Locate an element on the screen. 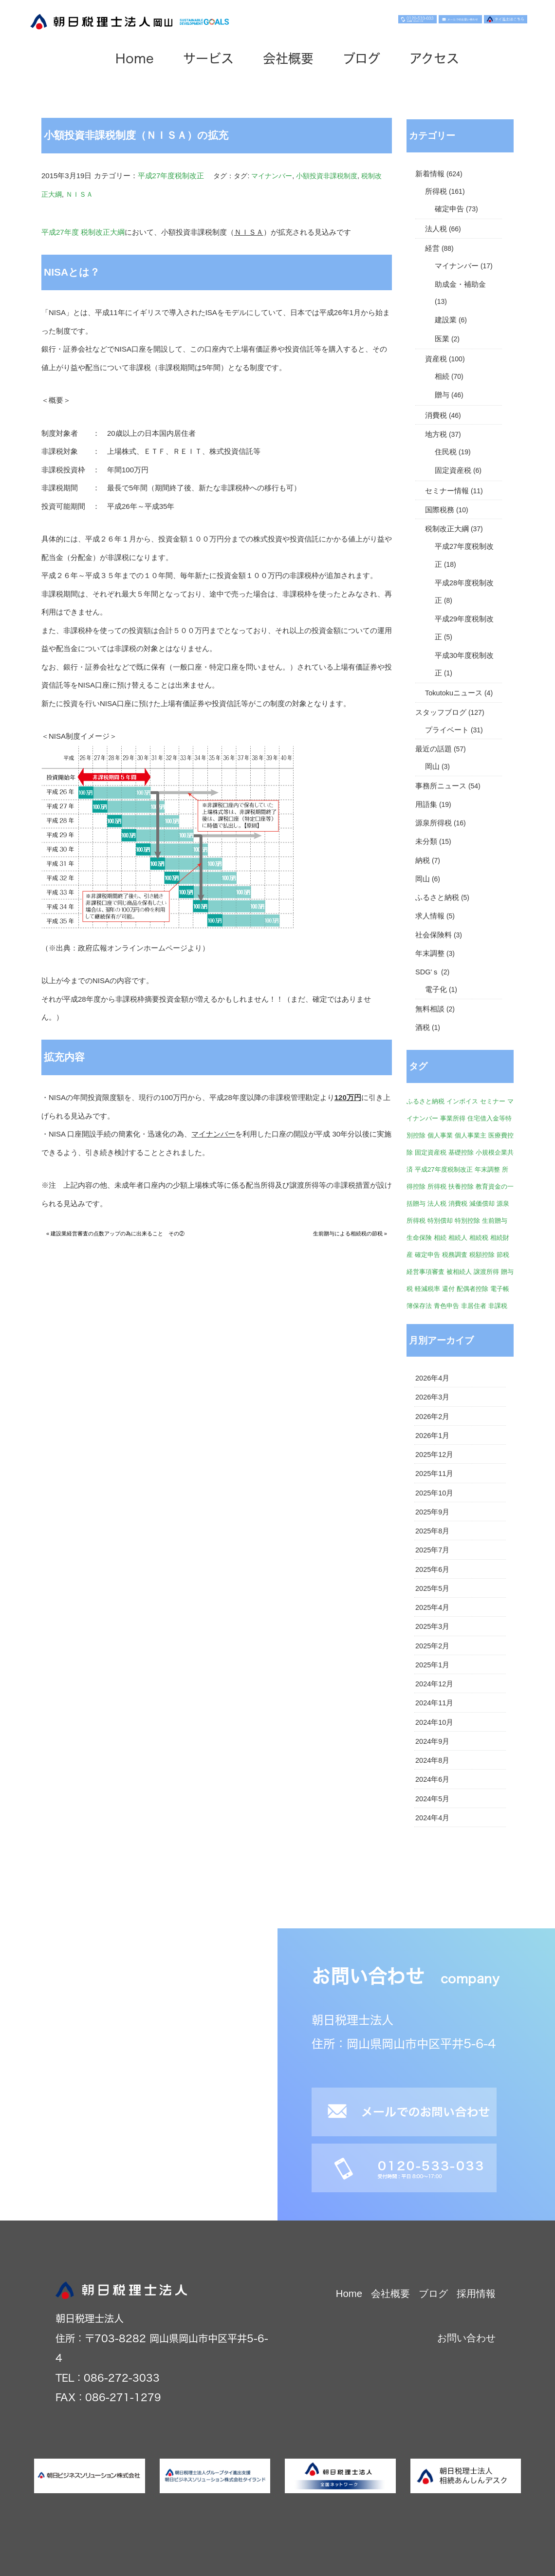 The height and width of the screenshot is (2576, 555). 節税 is located at coordinates (503, 1254).